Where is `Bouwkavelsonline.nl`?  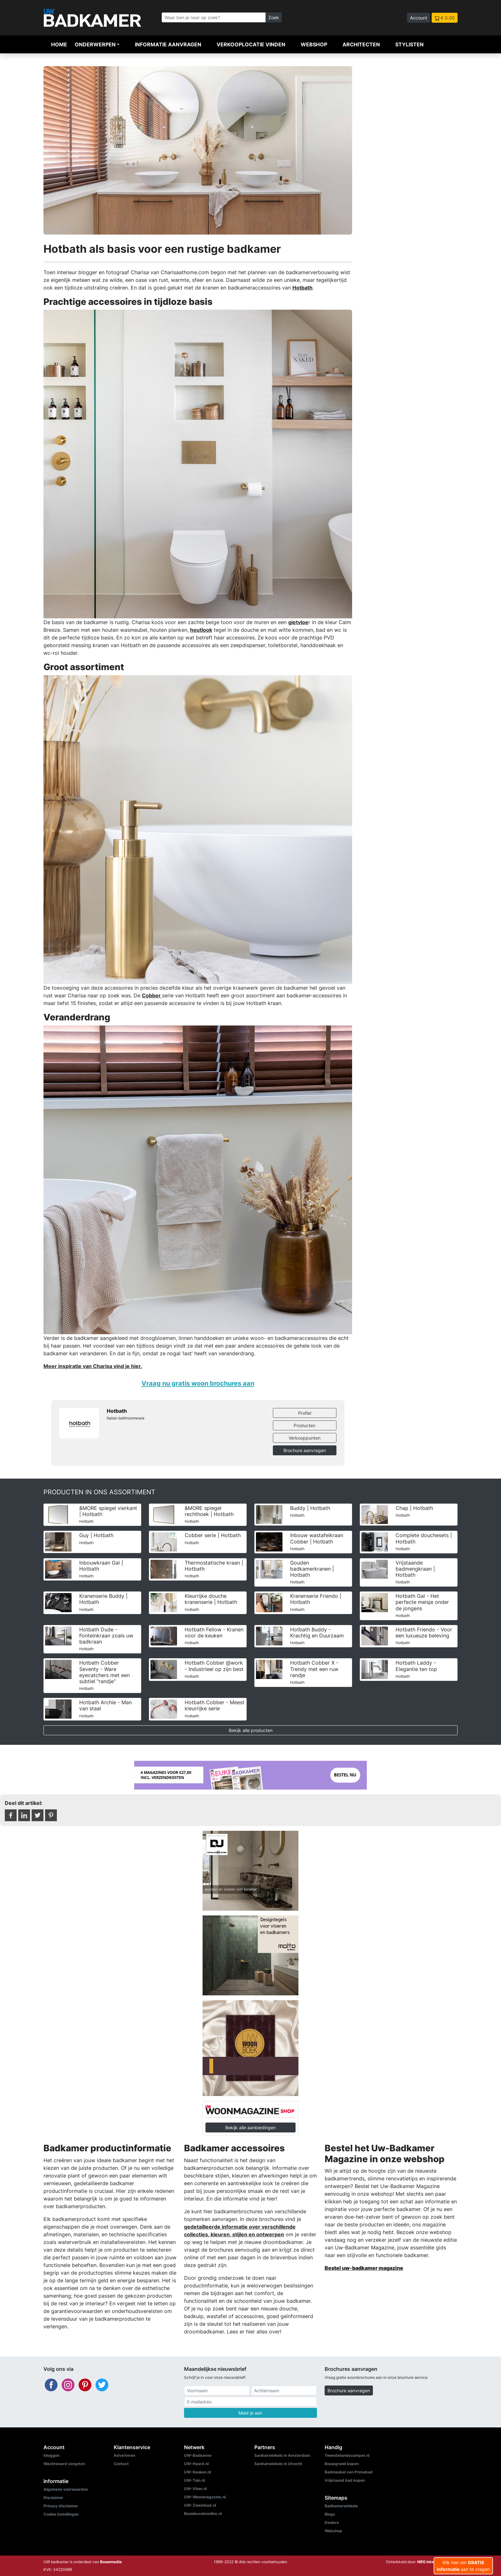
Bouwkavelsonline.nl is located at coordinates (203, 2513).